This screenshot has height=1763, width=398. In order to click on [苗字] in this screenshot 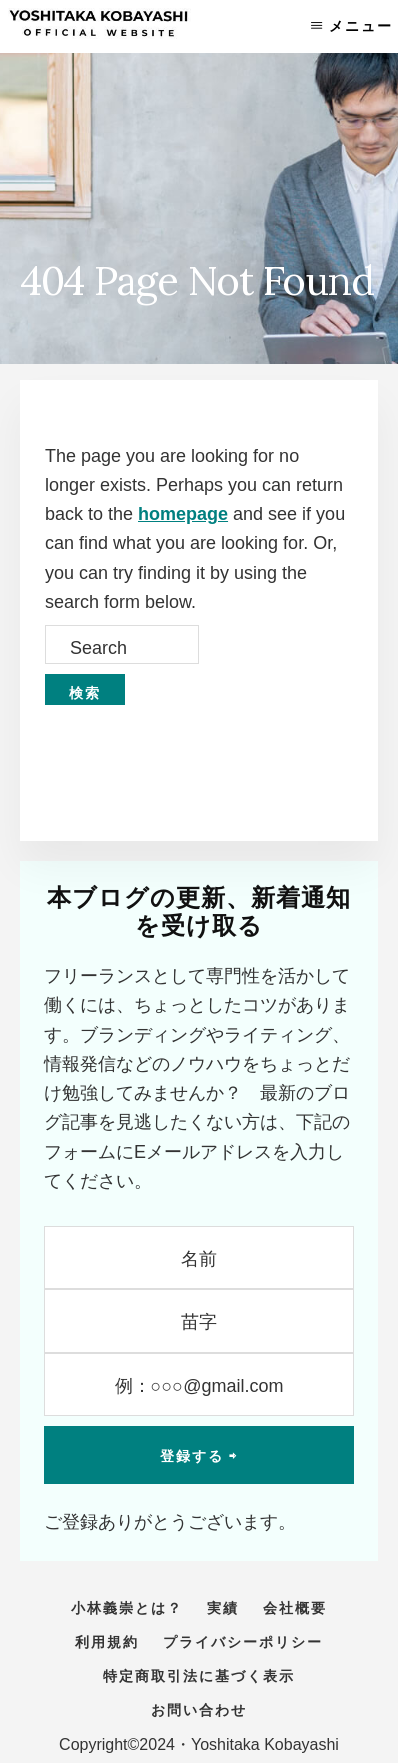, I will do `click(199, 1320)`.